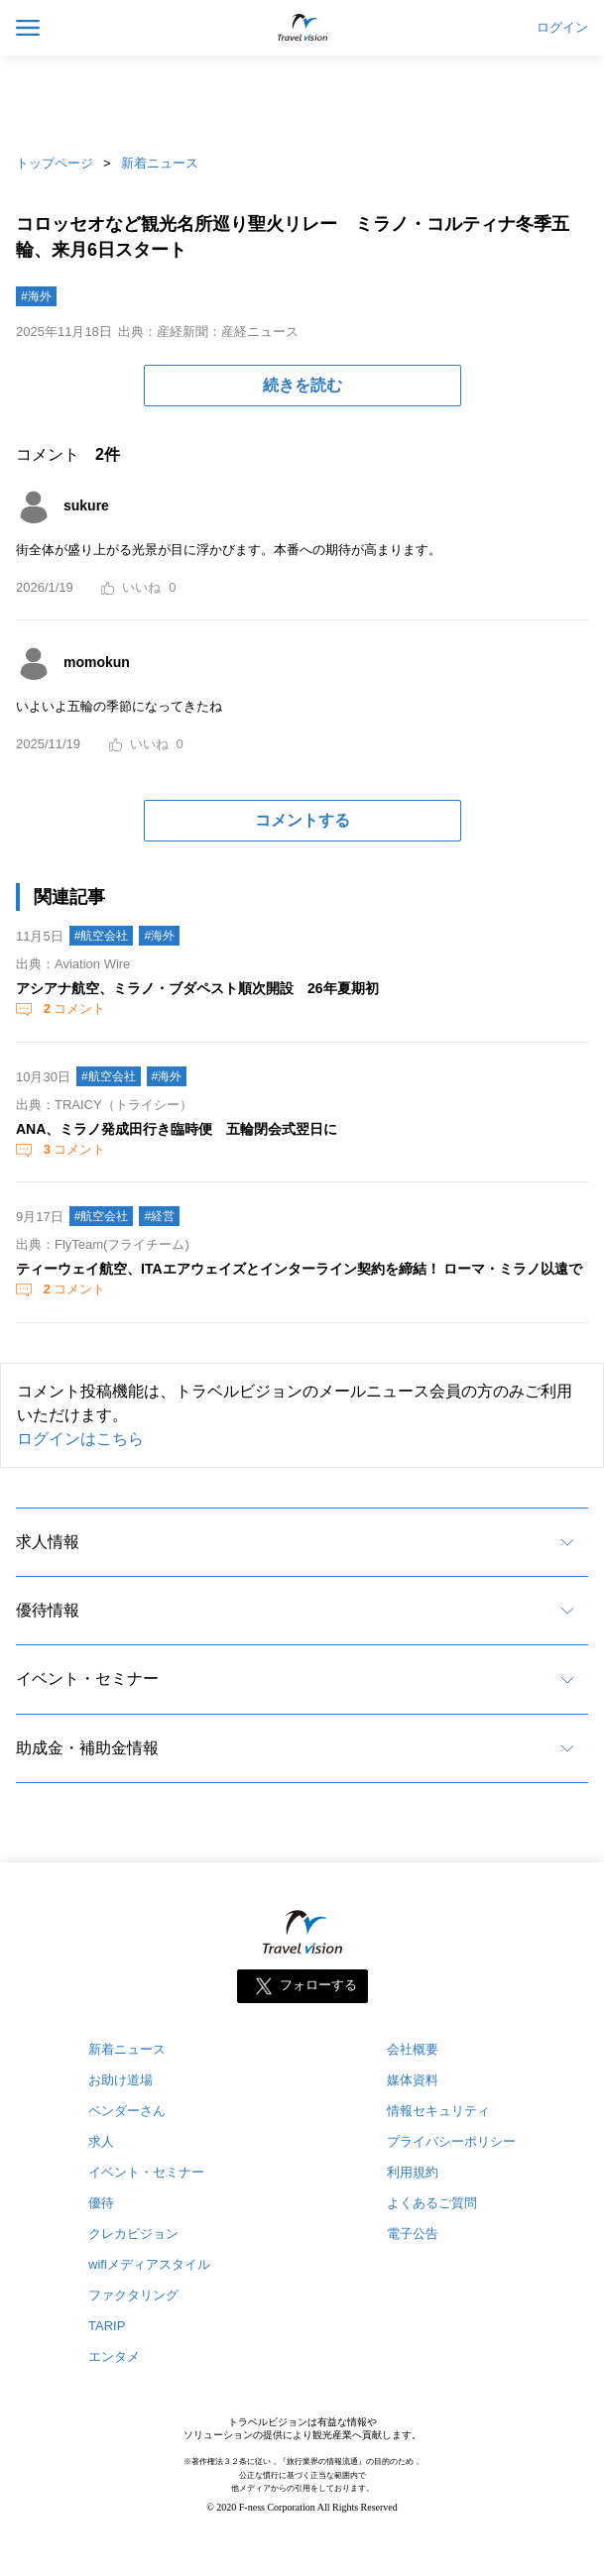  Describe the element at coordinates (176, 1129) in the screenshot. I see `ANA、ミラノ発成田行き臨時便 五輪閉会式翌日に` at that location.